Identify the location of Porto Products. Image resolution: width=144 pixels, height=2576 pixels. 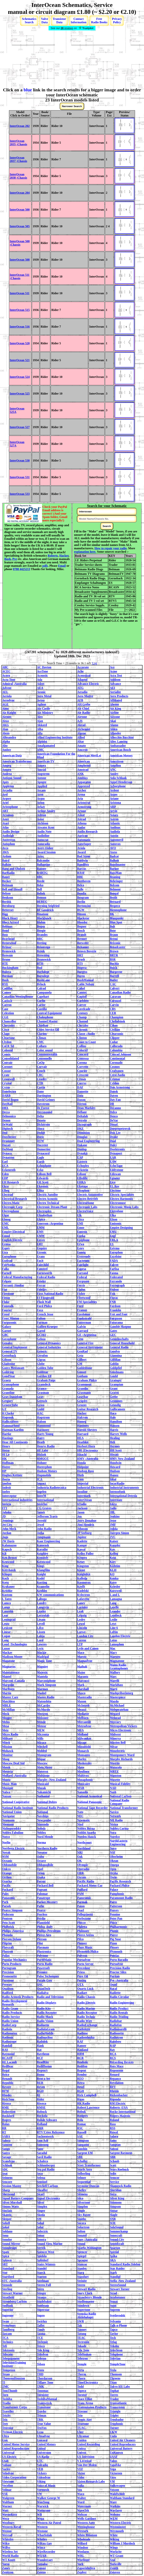
(11, 1963).